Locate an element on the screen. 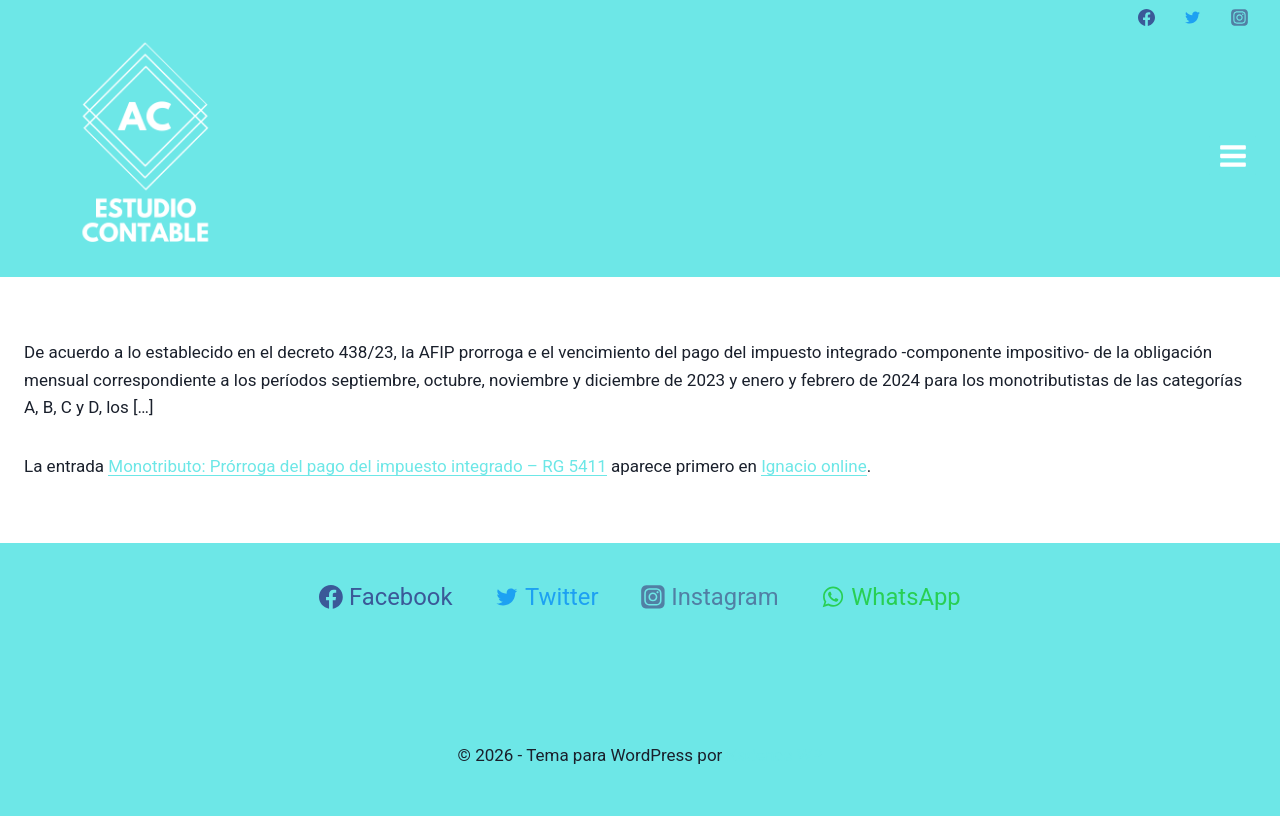 The image size is (1280, 816). [Twitter] is located at coordinates (1193, 17).